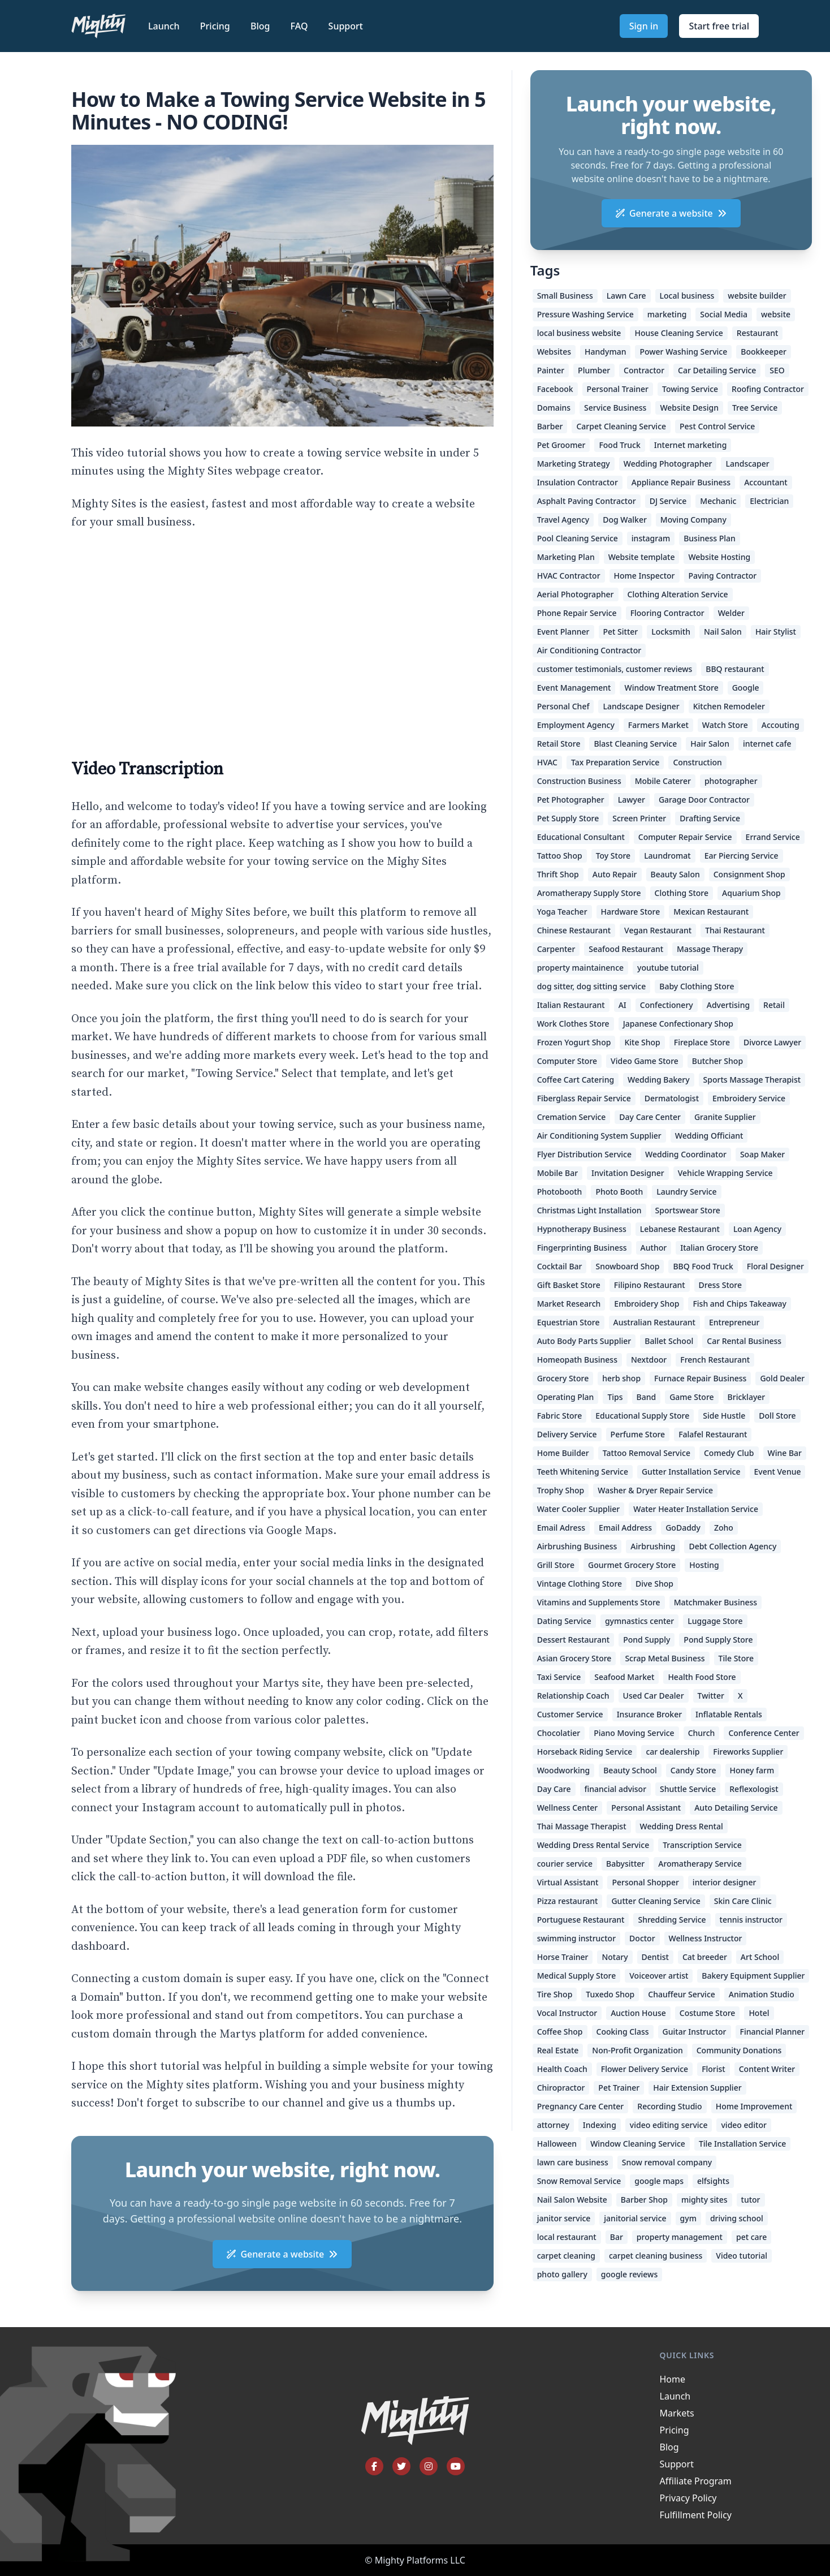 The height and width of the screenshot is (2576, 830). I want to click on Pest Control Service, so click(717, 426).